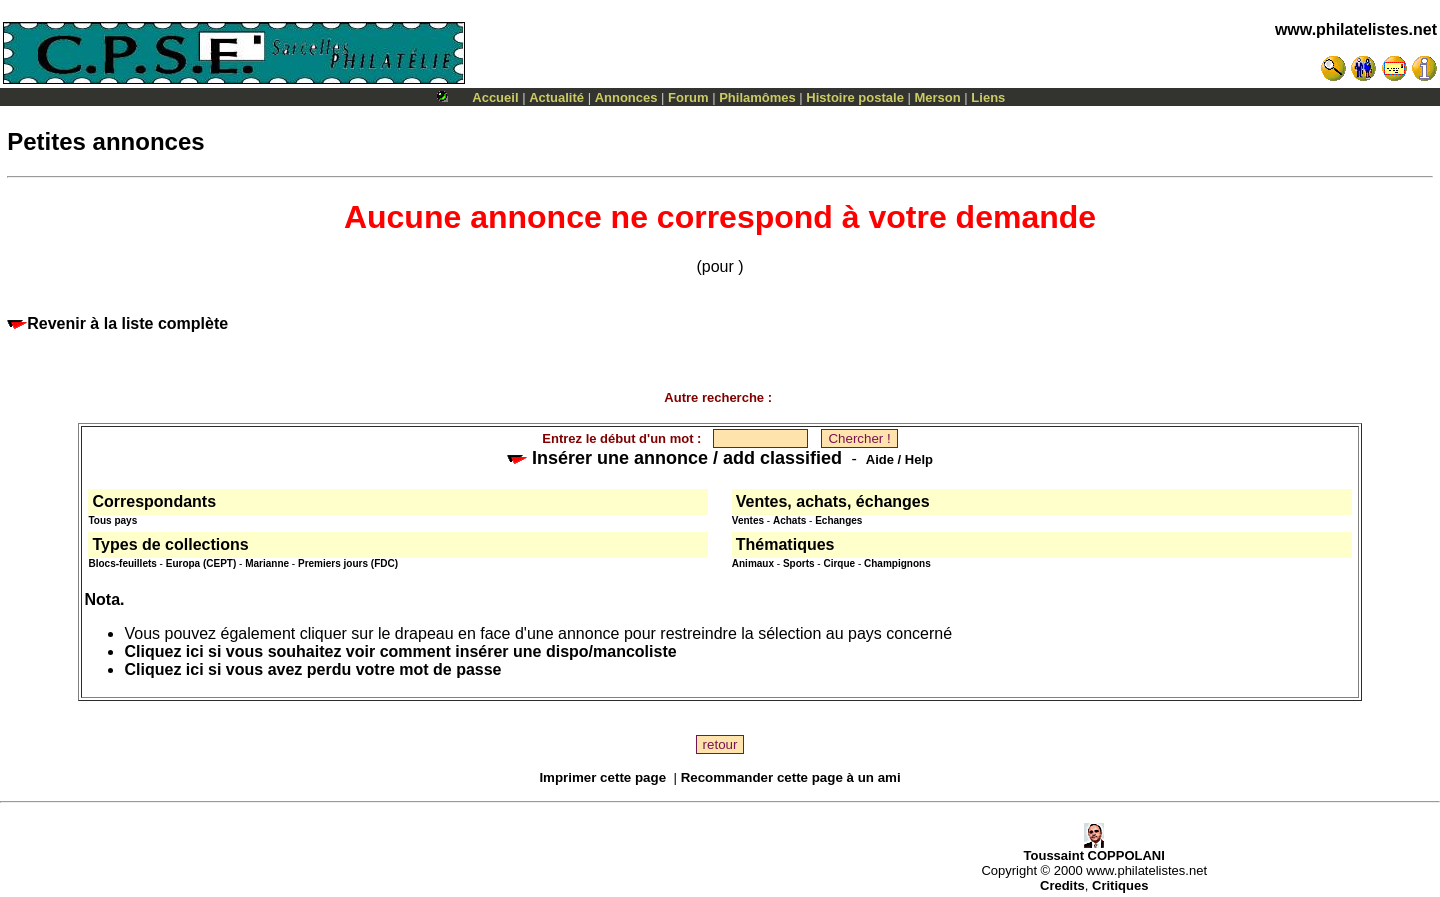 Image resolution: width=1440 pixels, height=897 pixels. I want to click on Credits, so click(1062, 885).